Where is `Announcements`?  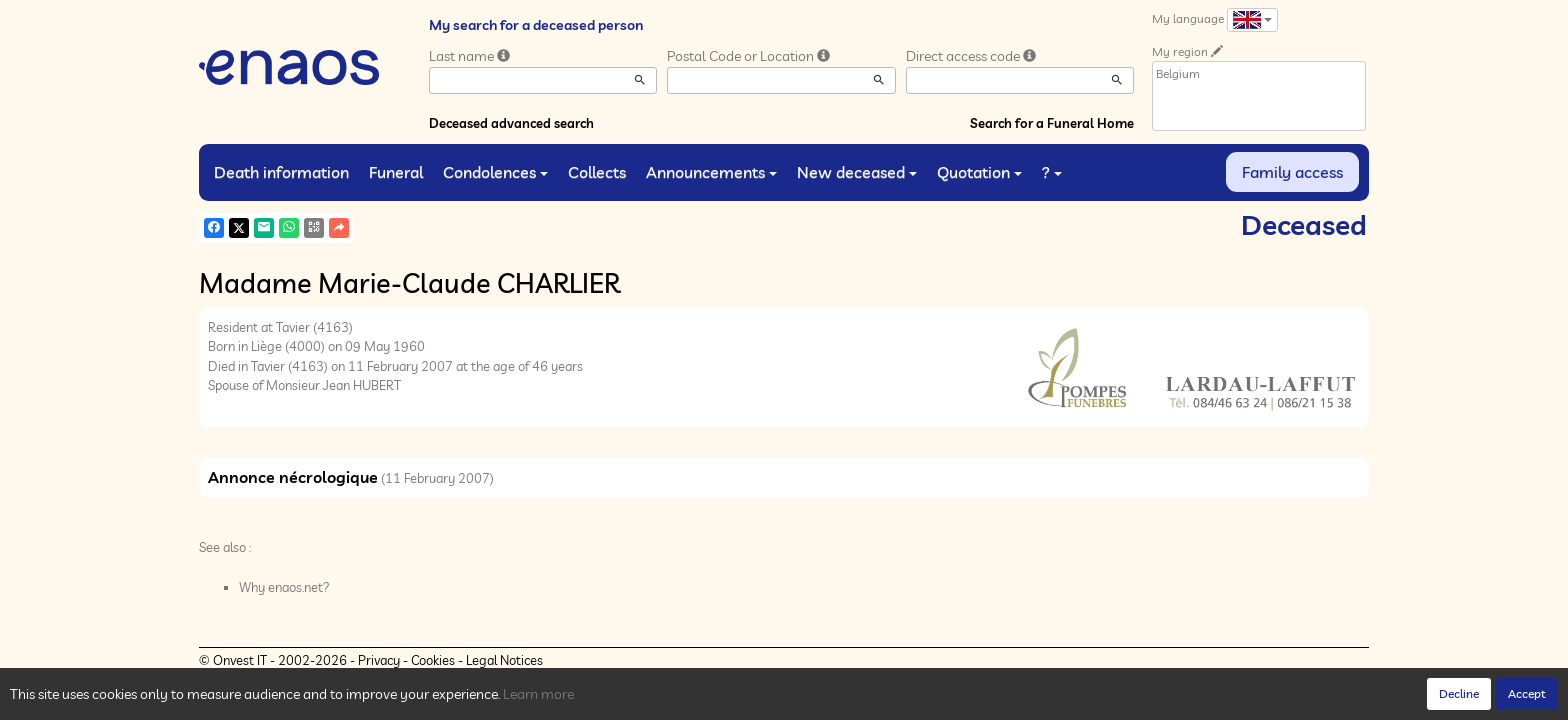
Announcements is located at coordinates (711, 172).